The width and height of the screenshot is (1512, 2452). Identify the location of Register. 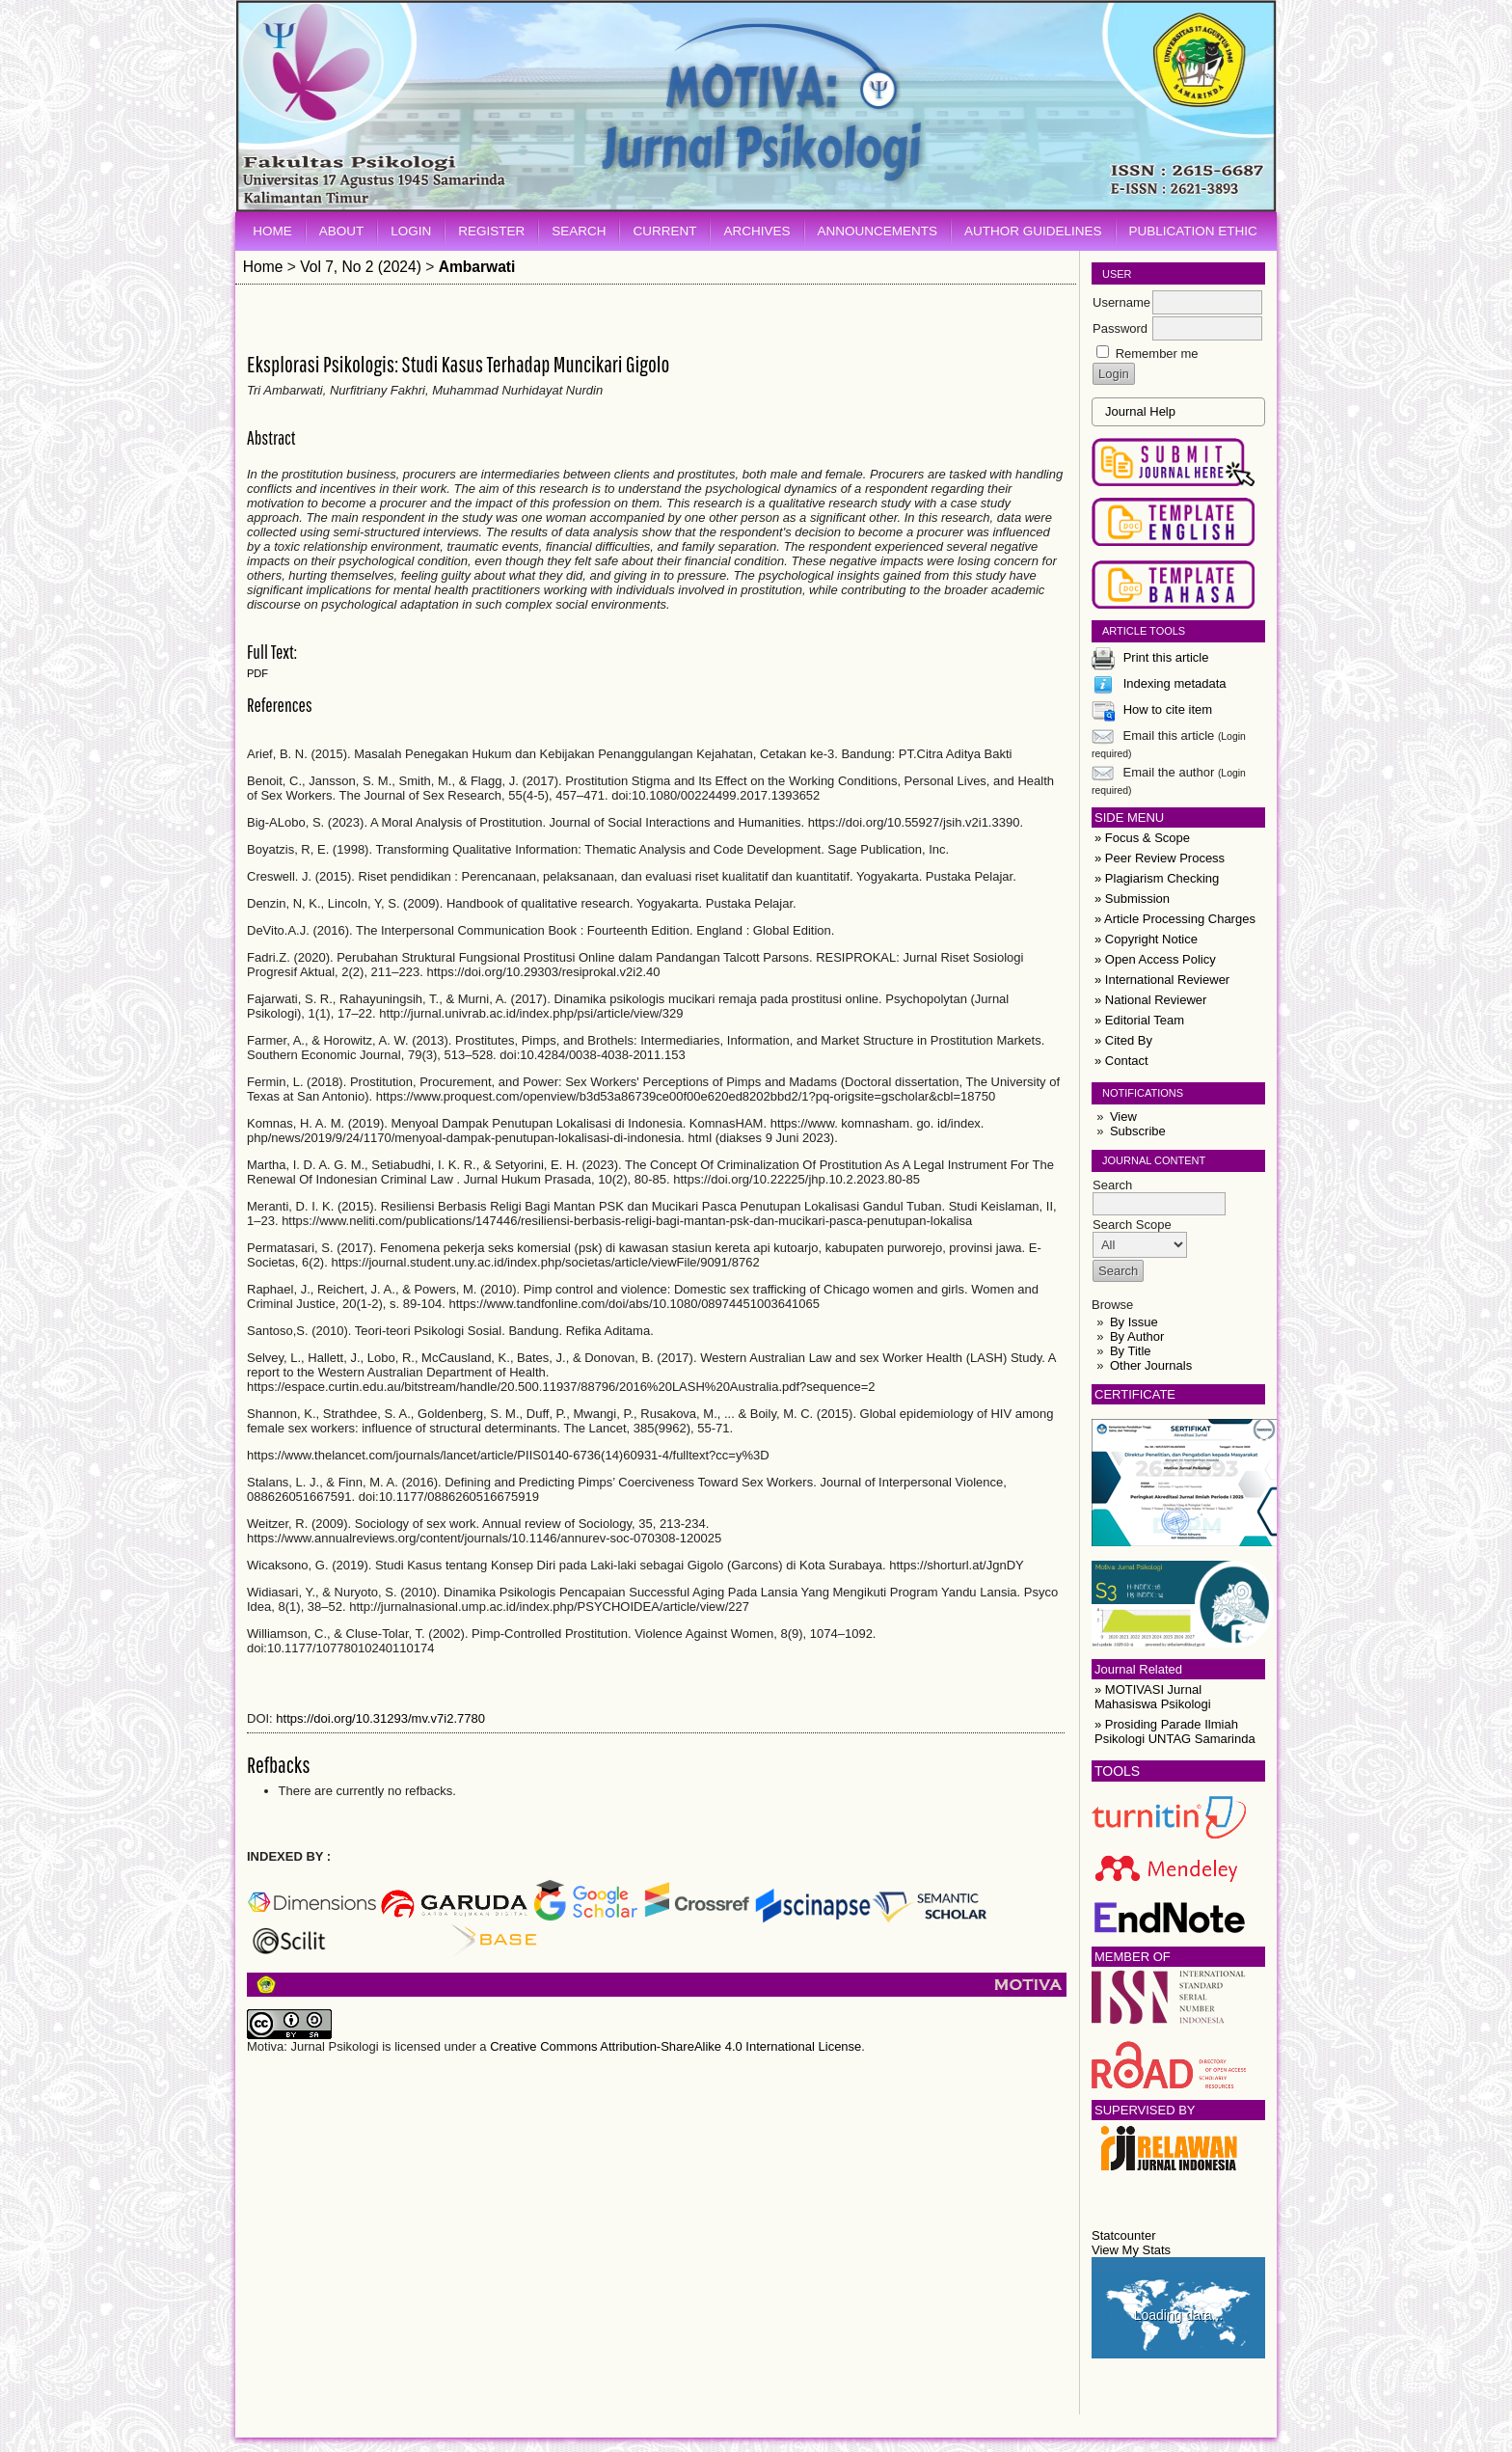
(491, 231).